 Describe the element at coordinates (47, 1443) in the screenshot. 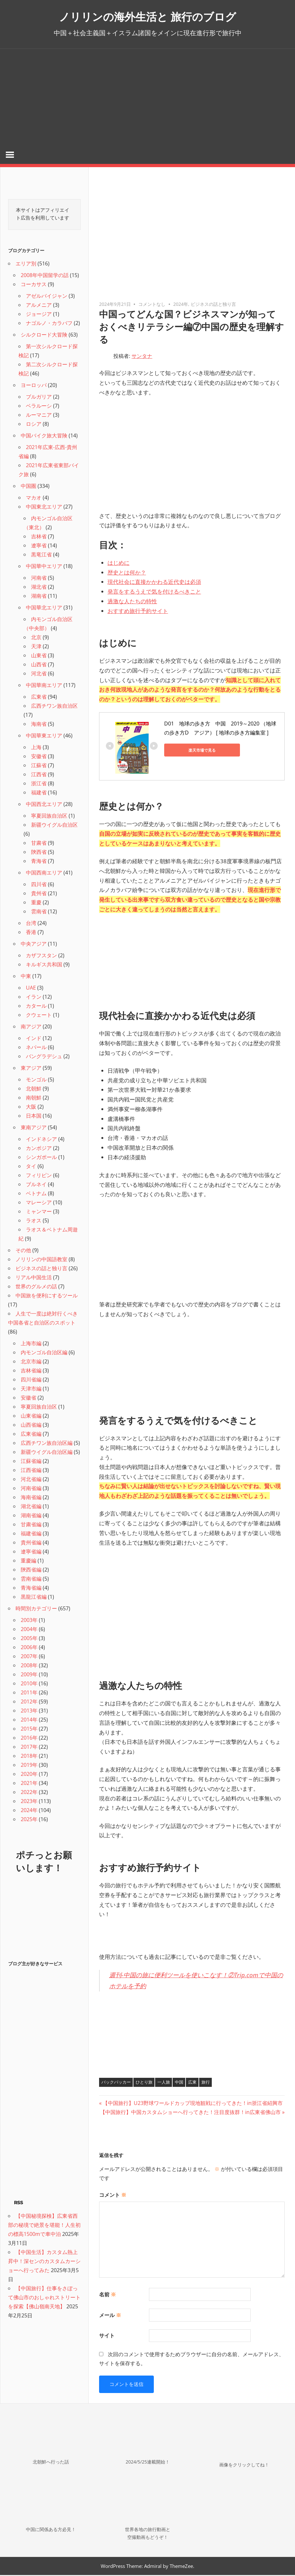

I see `広西チワン族自治区編` at that location.